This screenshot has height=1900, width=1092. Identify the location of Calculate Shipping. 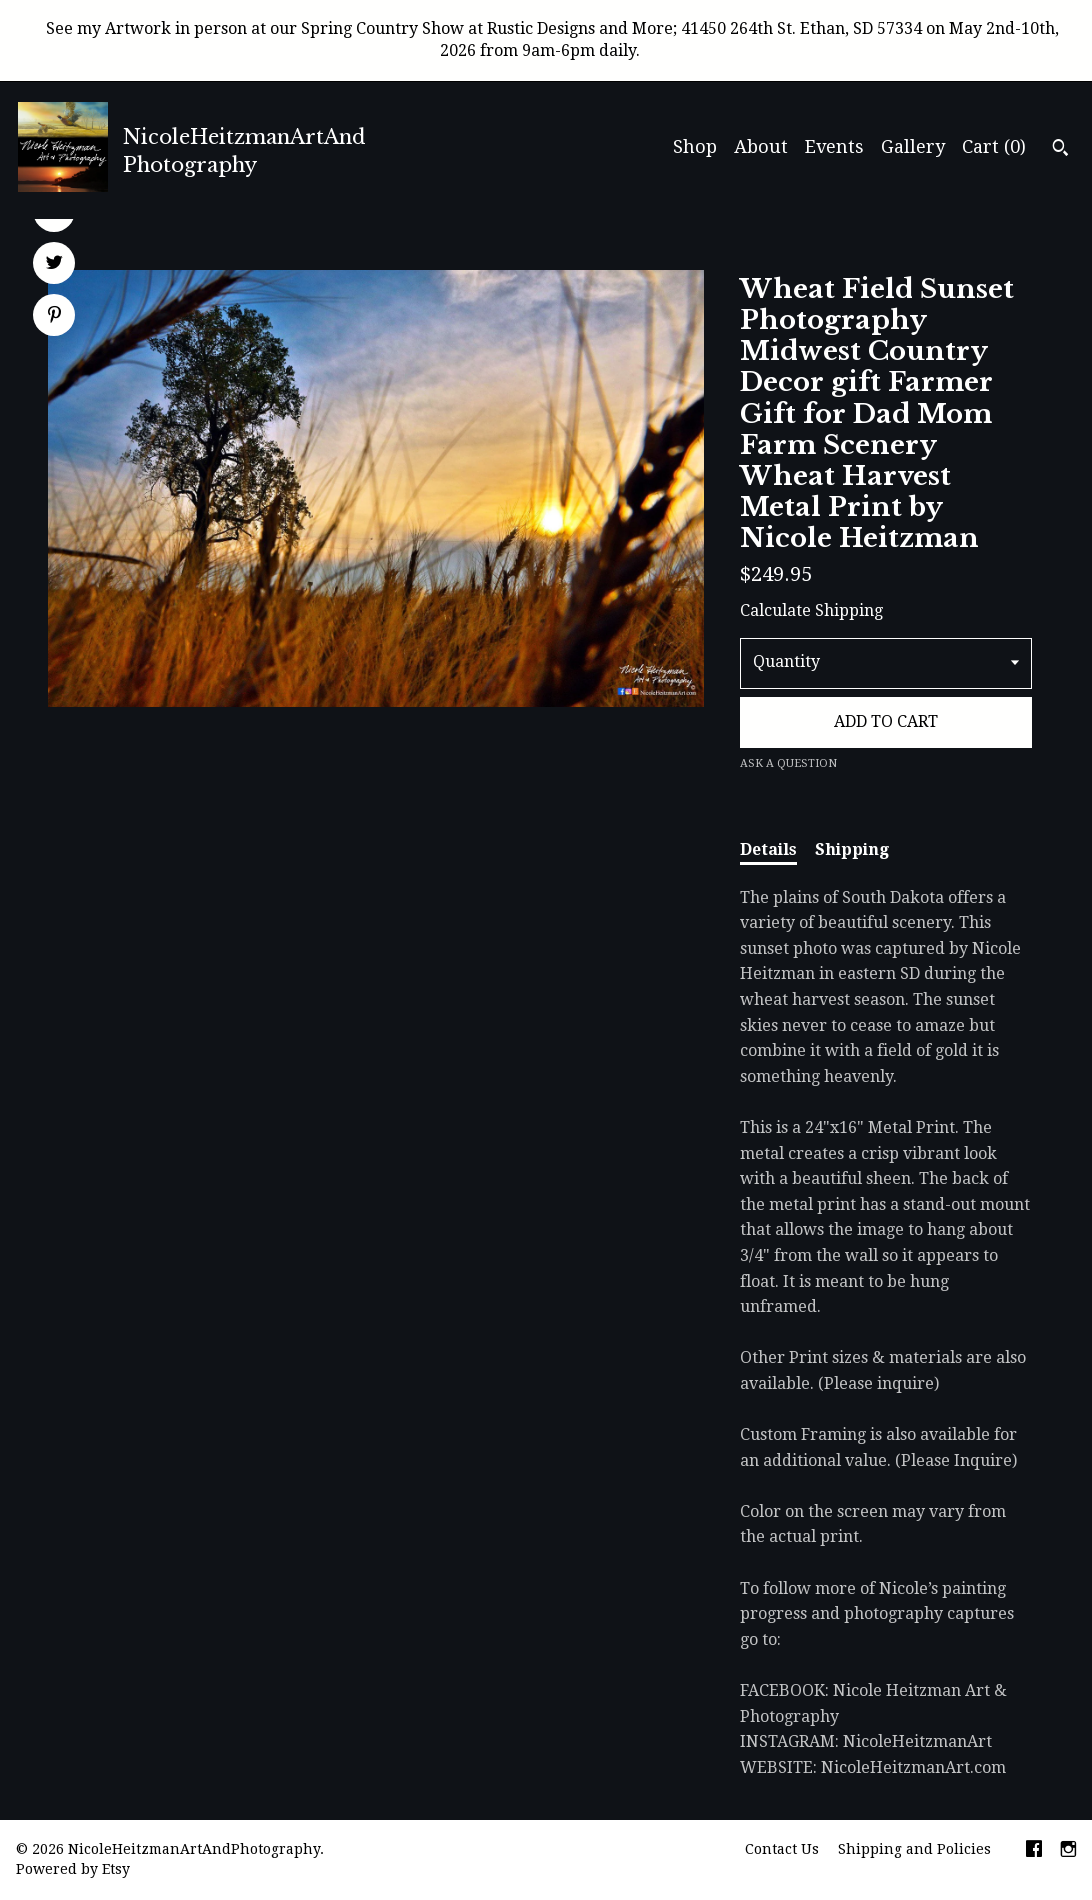
(811, 610).